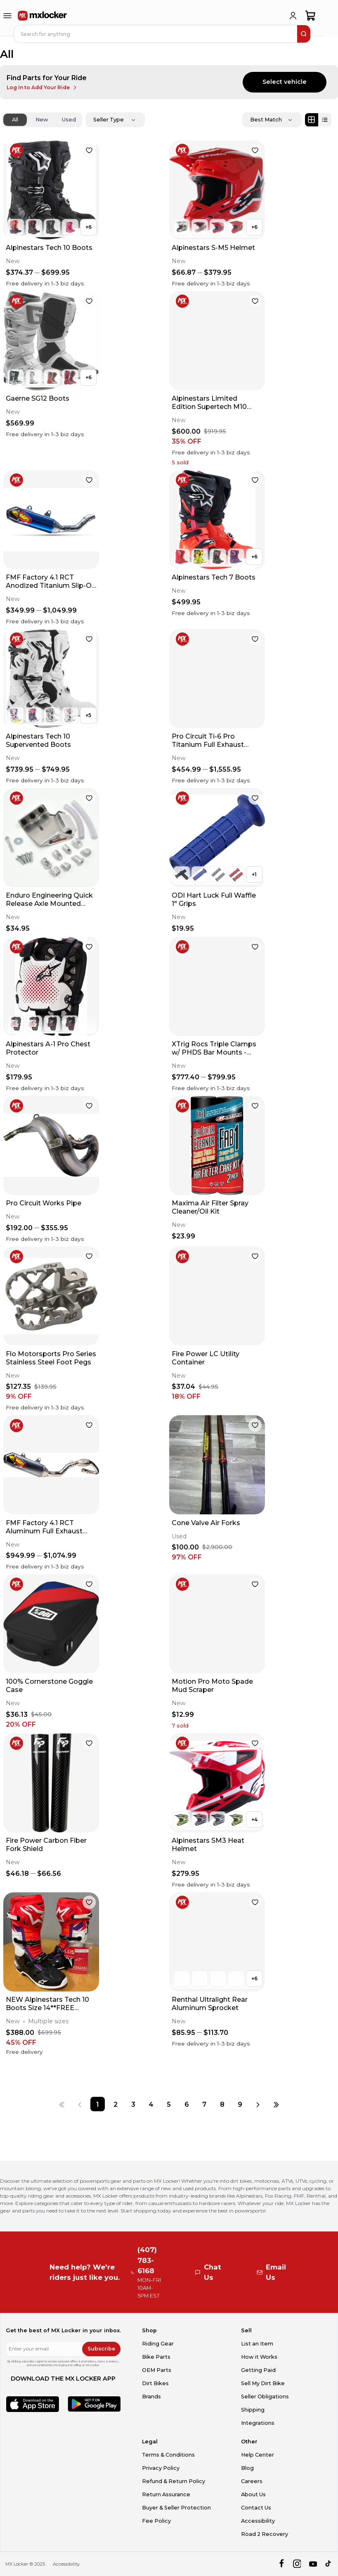  What do you see at coordinates (258, 2521) in the screenshot?
I see `Accessibility` at bounding box center [258, 2521].